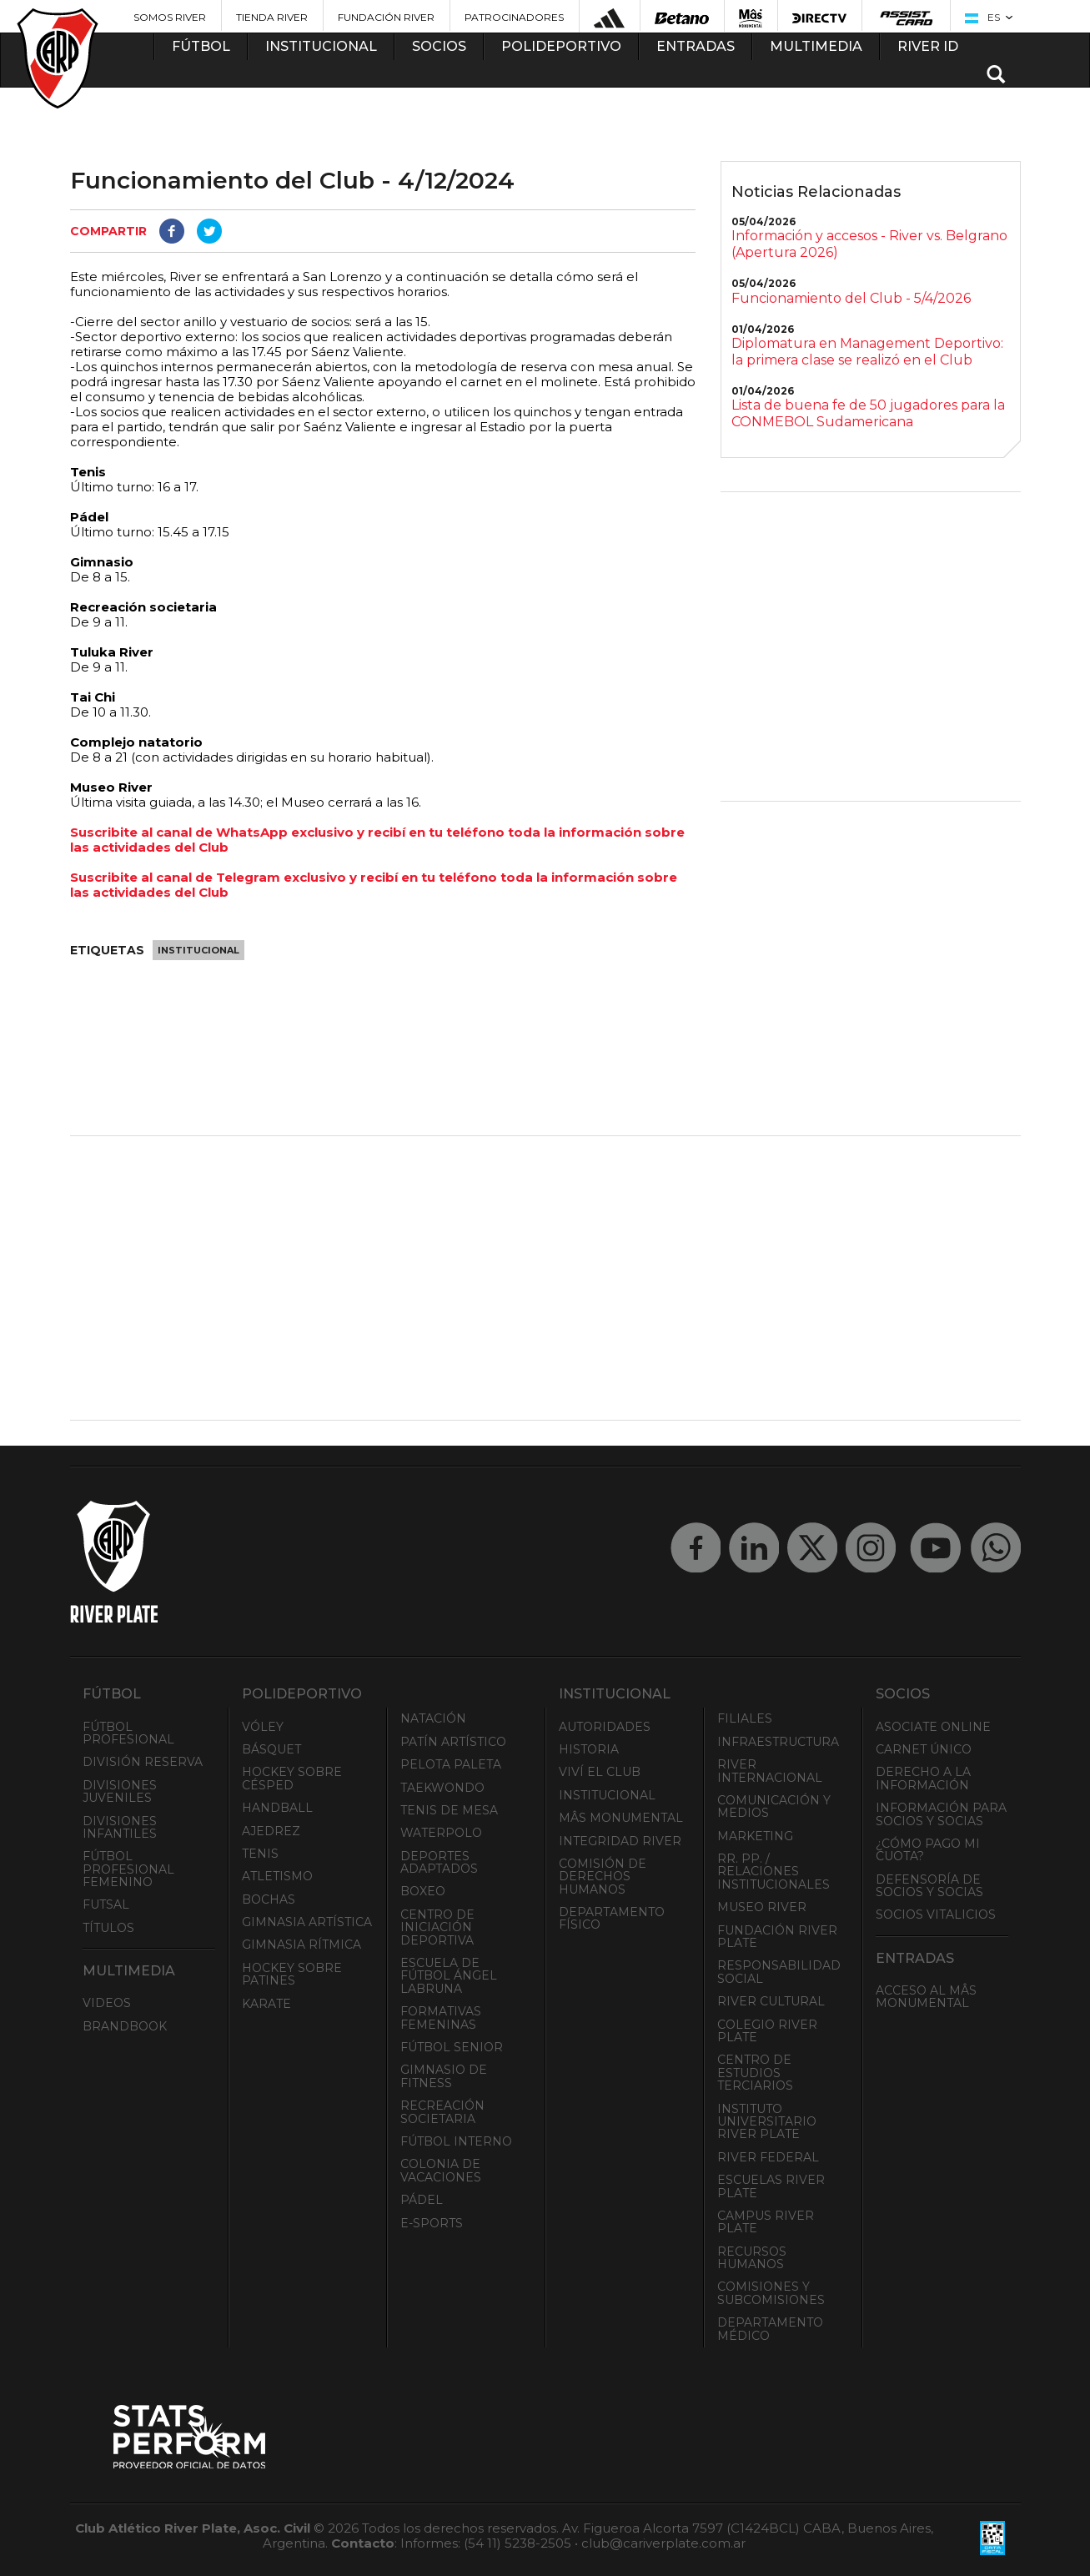 Image resolution: width=1090 pixels, height=2576 pixels. I want to click on Lista de buena fe de 50 jugadores para la CONMEBOL Sudamericana, so click(868, 413).